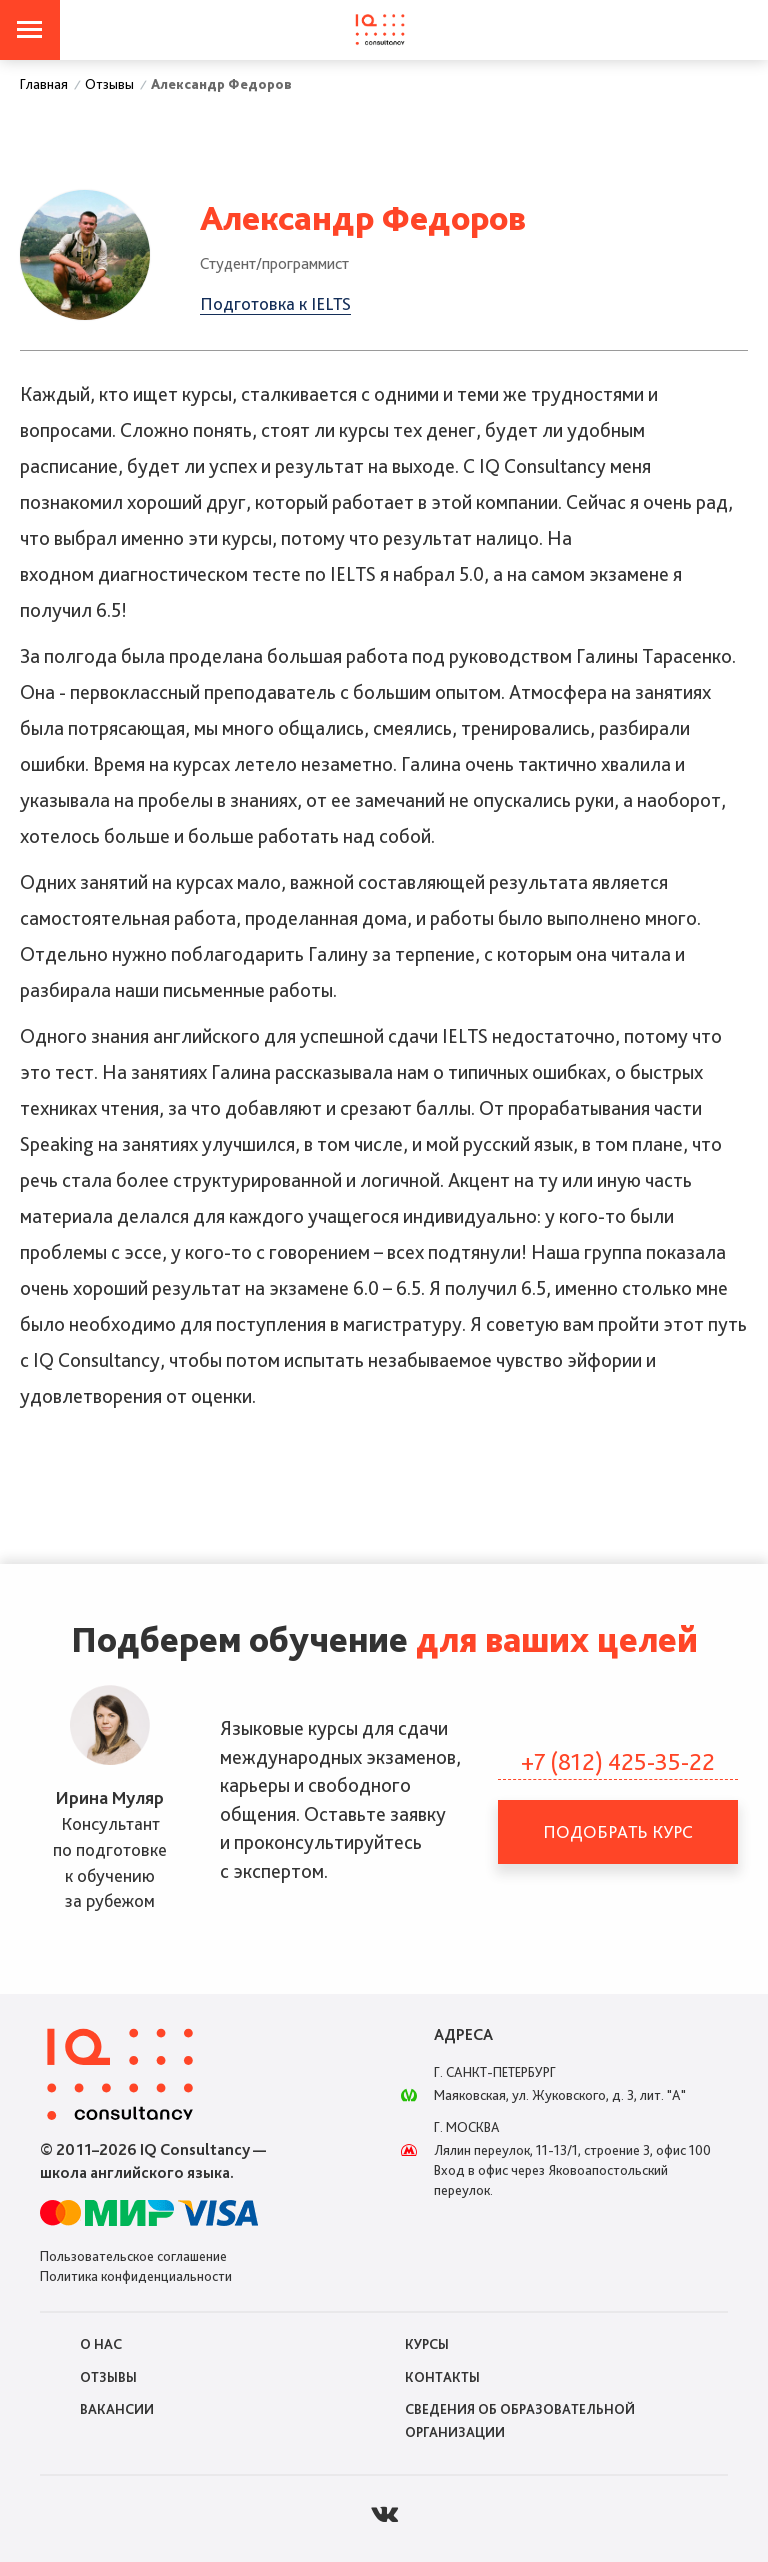 The height and width of the screenshot is (2562, 768). What do you see at coordinates (108, 2377) in the screenshot?
I see `Отзывы` at bounding box center [108, 2377].